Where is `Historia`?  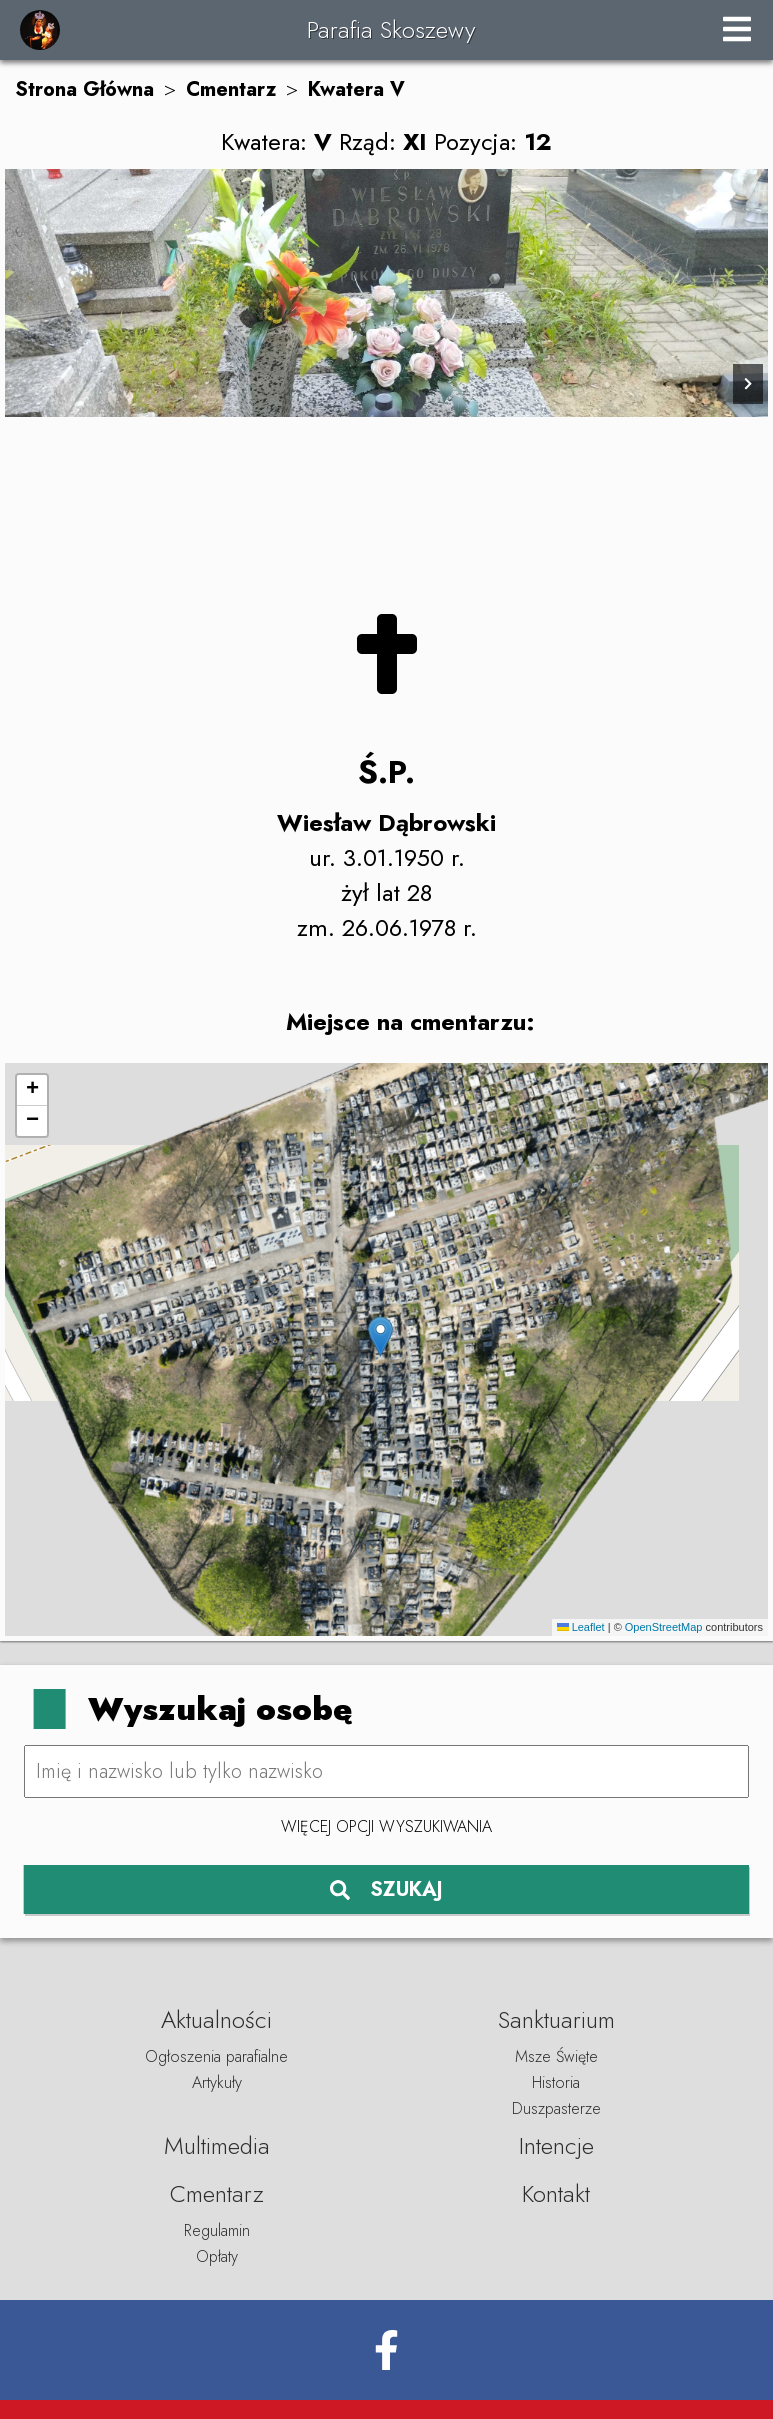 Historia is located at coordinates (556, 2082).